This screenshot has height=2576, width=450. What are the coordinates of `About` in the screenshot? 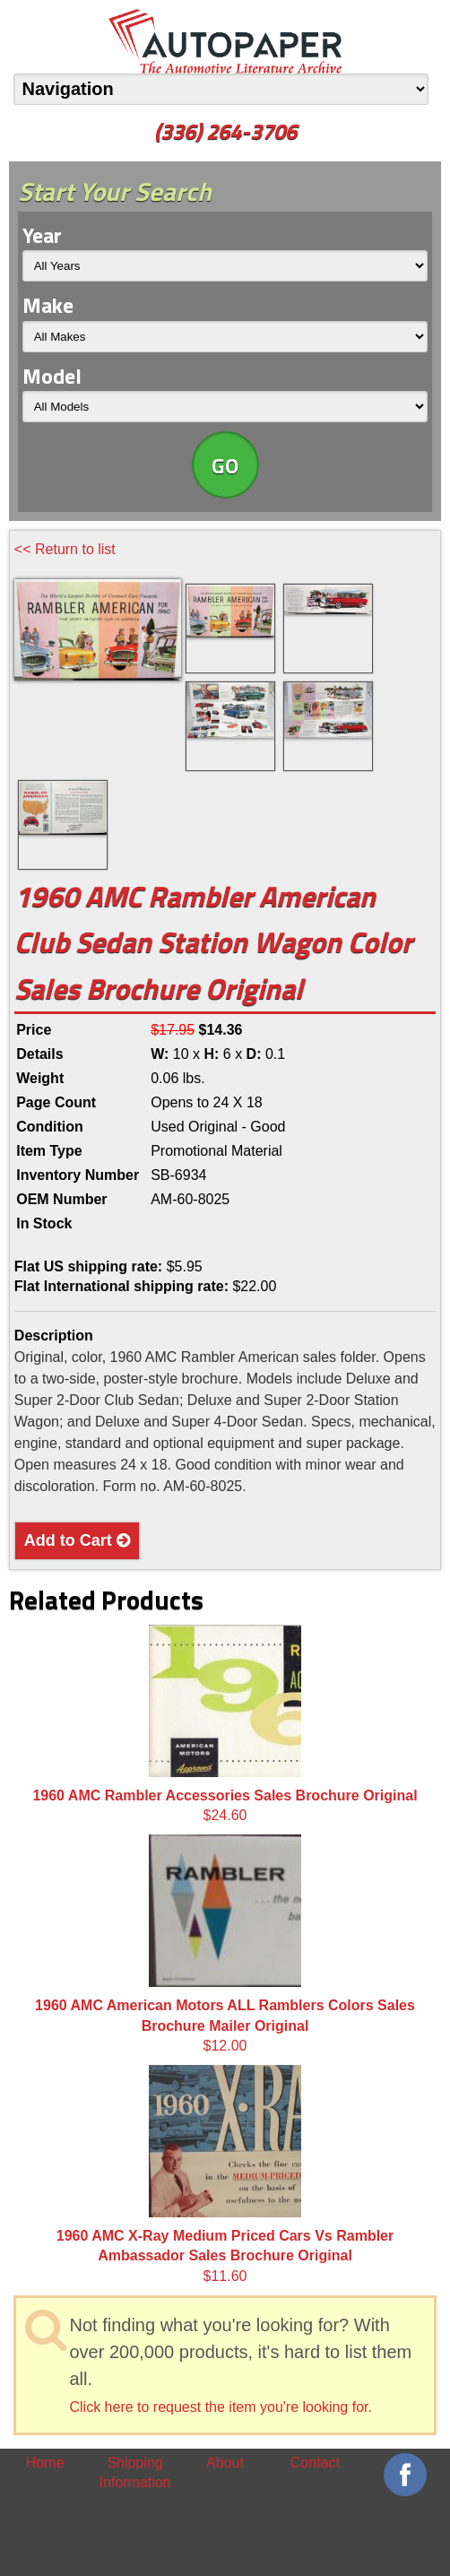 It's located at (225, 2462).